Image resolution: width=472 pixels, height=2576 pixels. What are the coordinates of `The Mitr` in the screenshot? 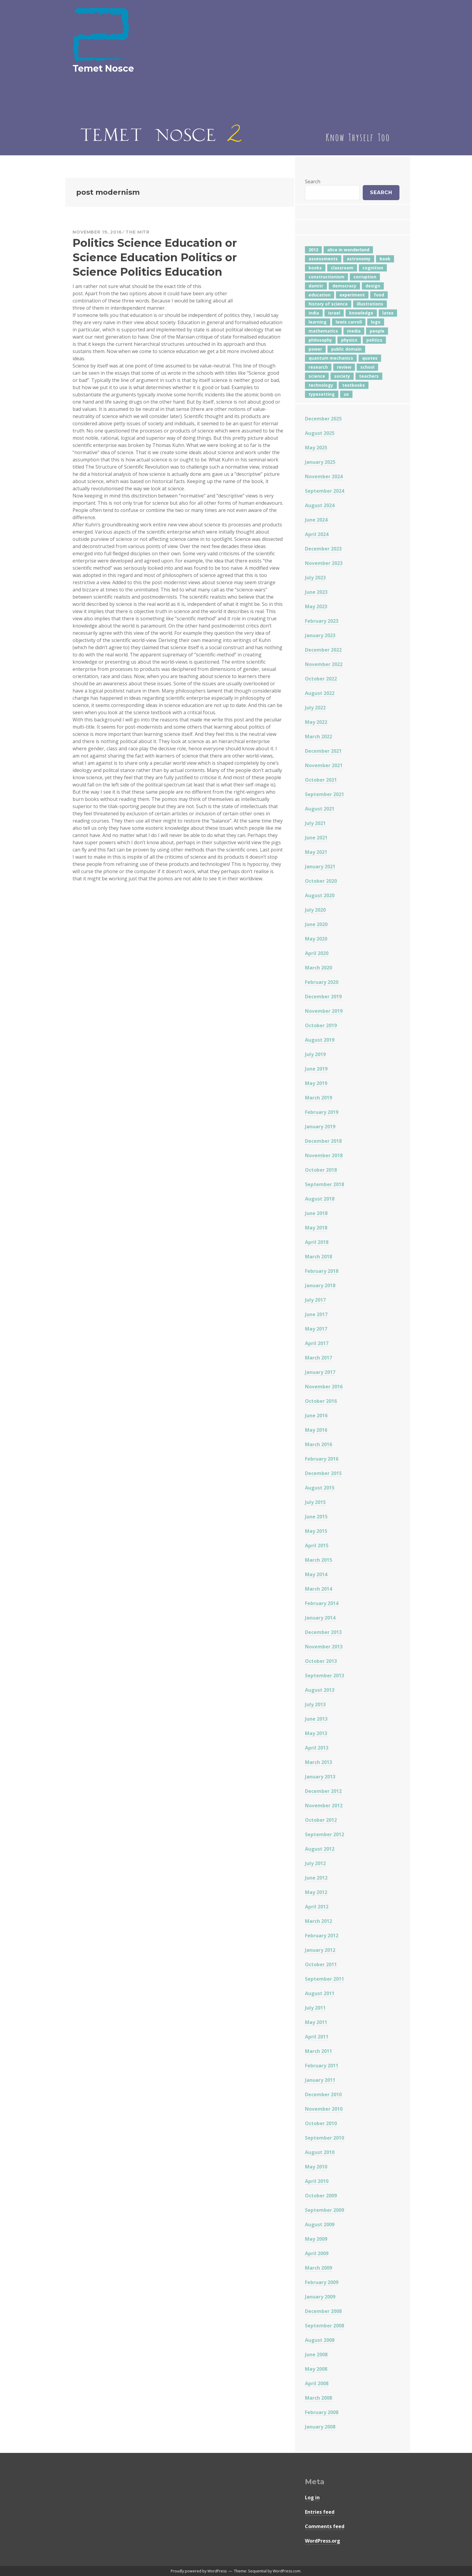 It's located at (138, 232).